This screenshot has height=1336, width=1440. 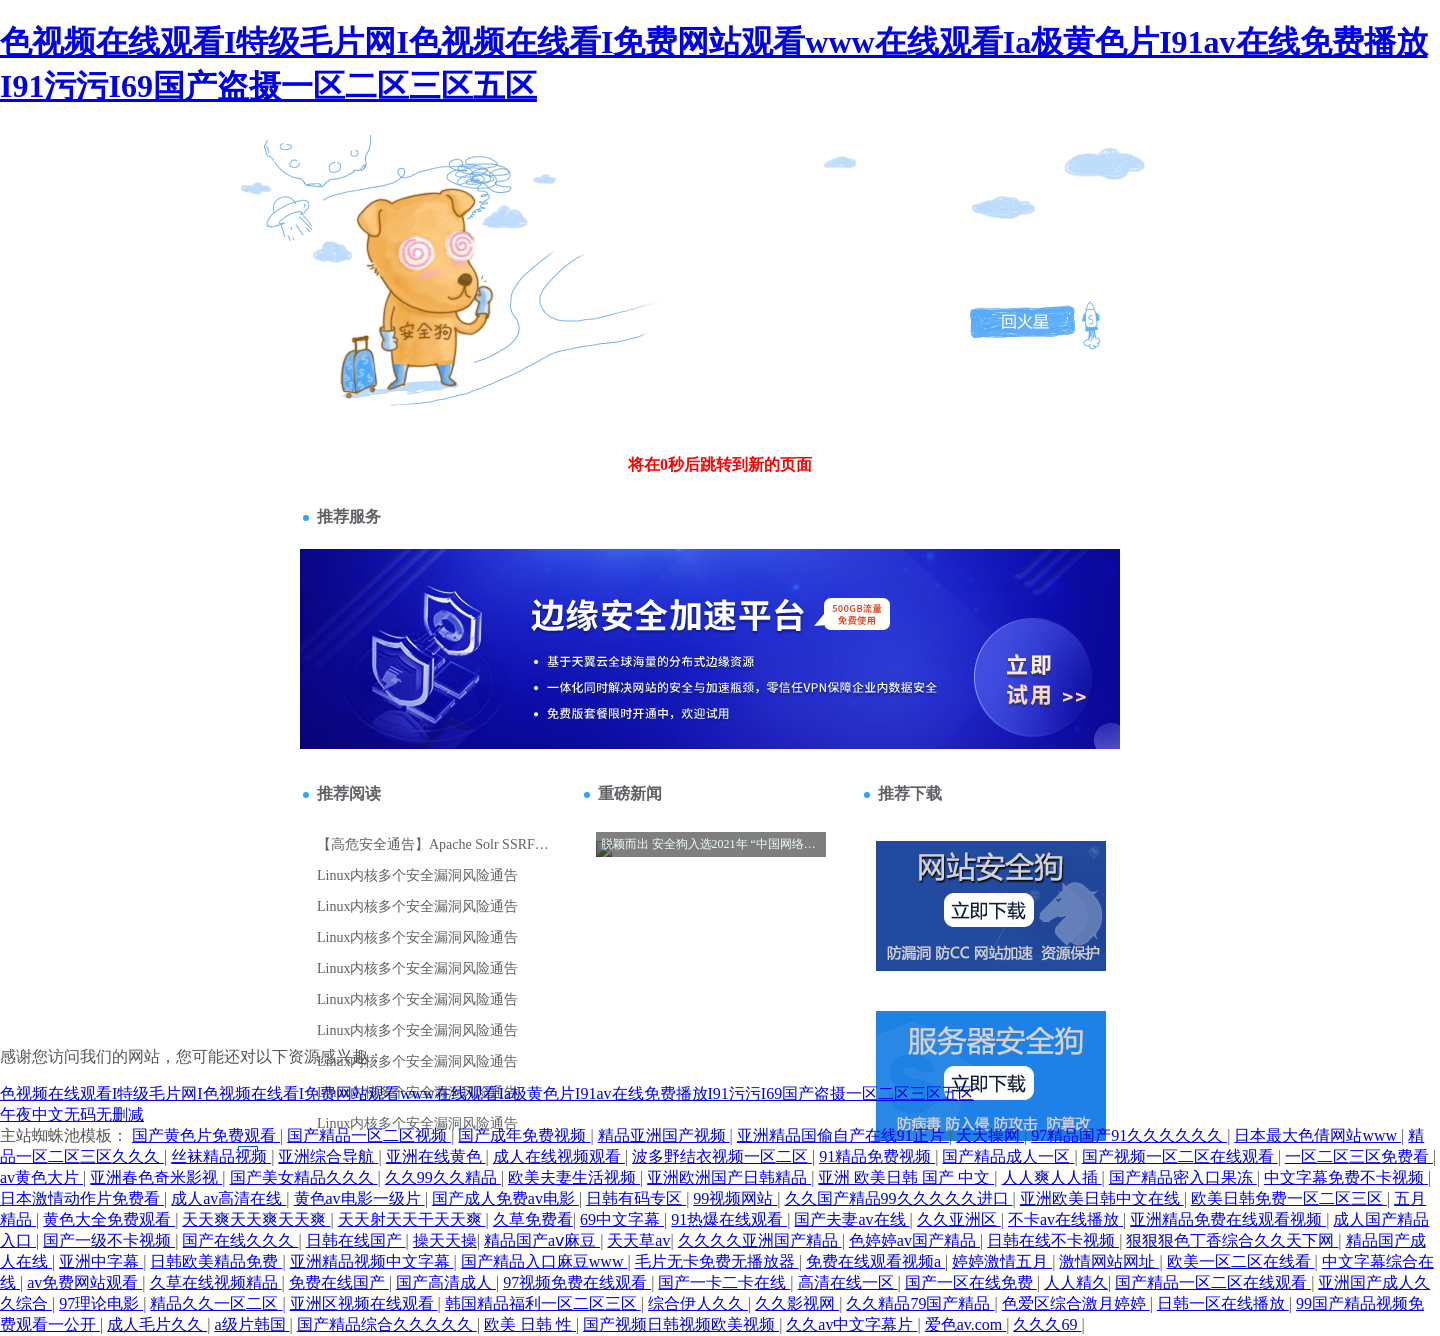 What do you see at coordinates (906, 1177) in the screenshot?
I see `亚洲 欧美日韩 国产 中文` at bounding box center [906, 1177].